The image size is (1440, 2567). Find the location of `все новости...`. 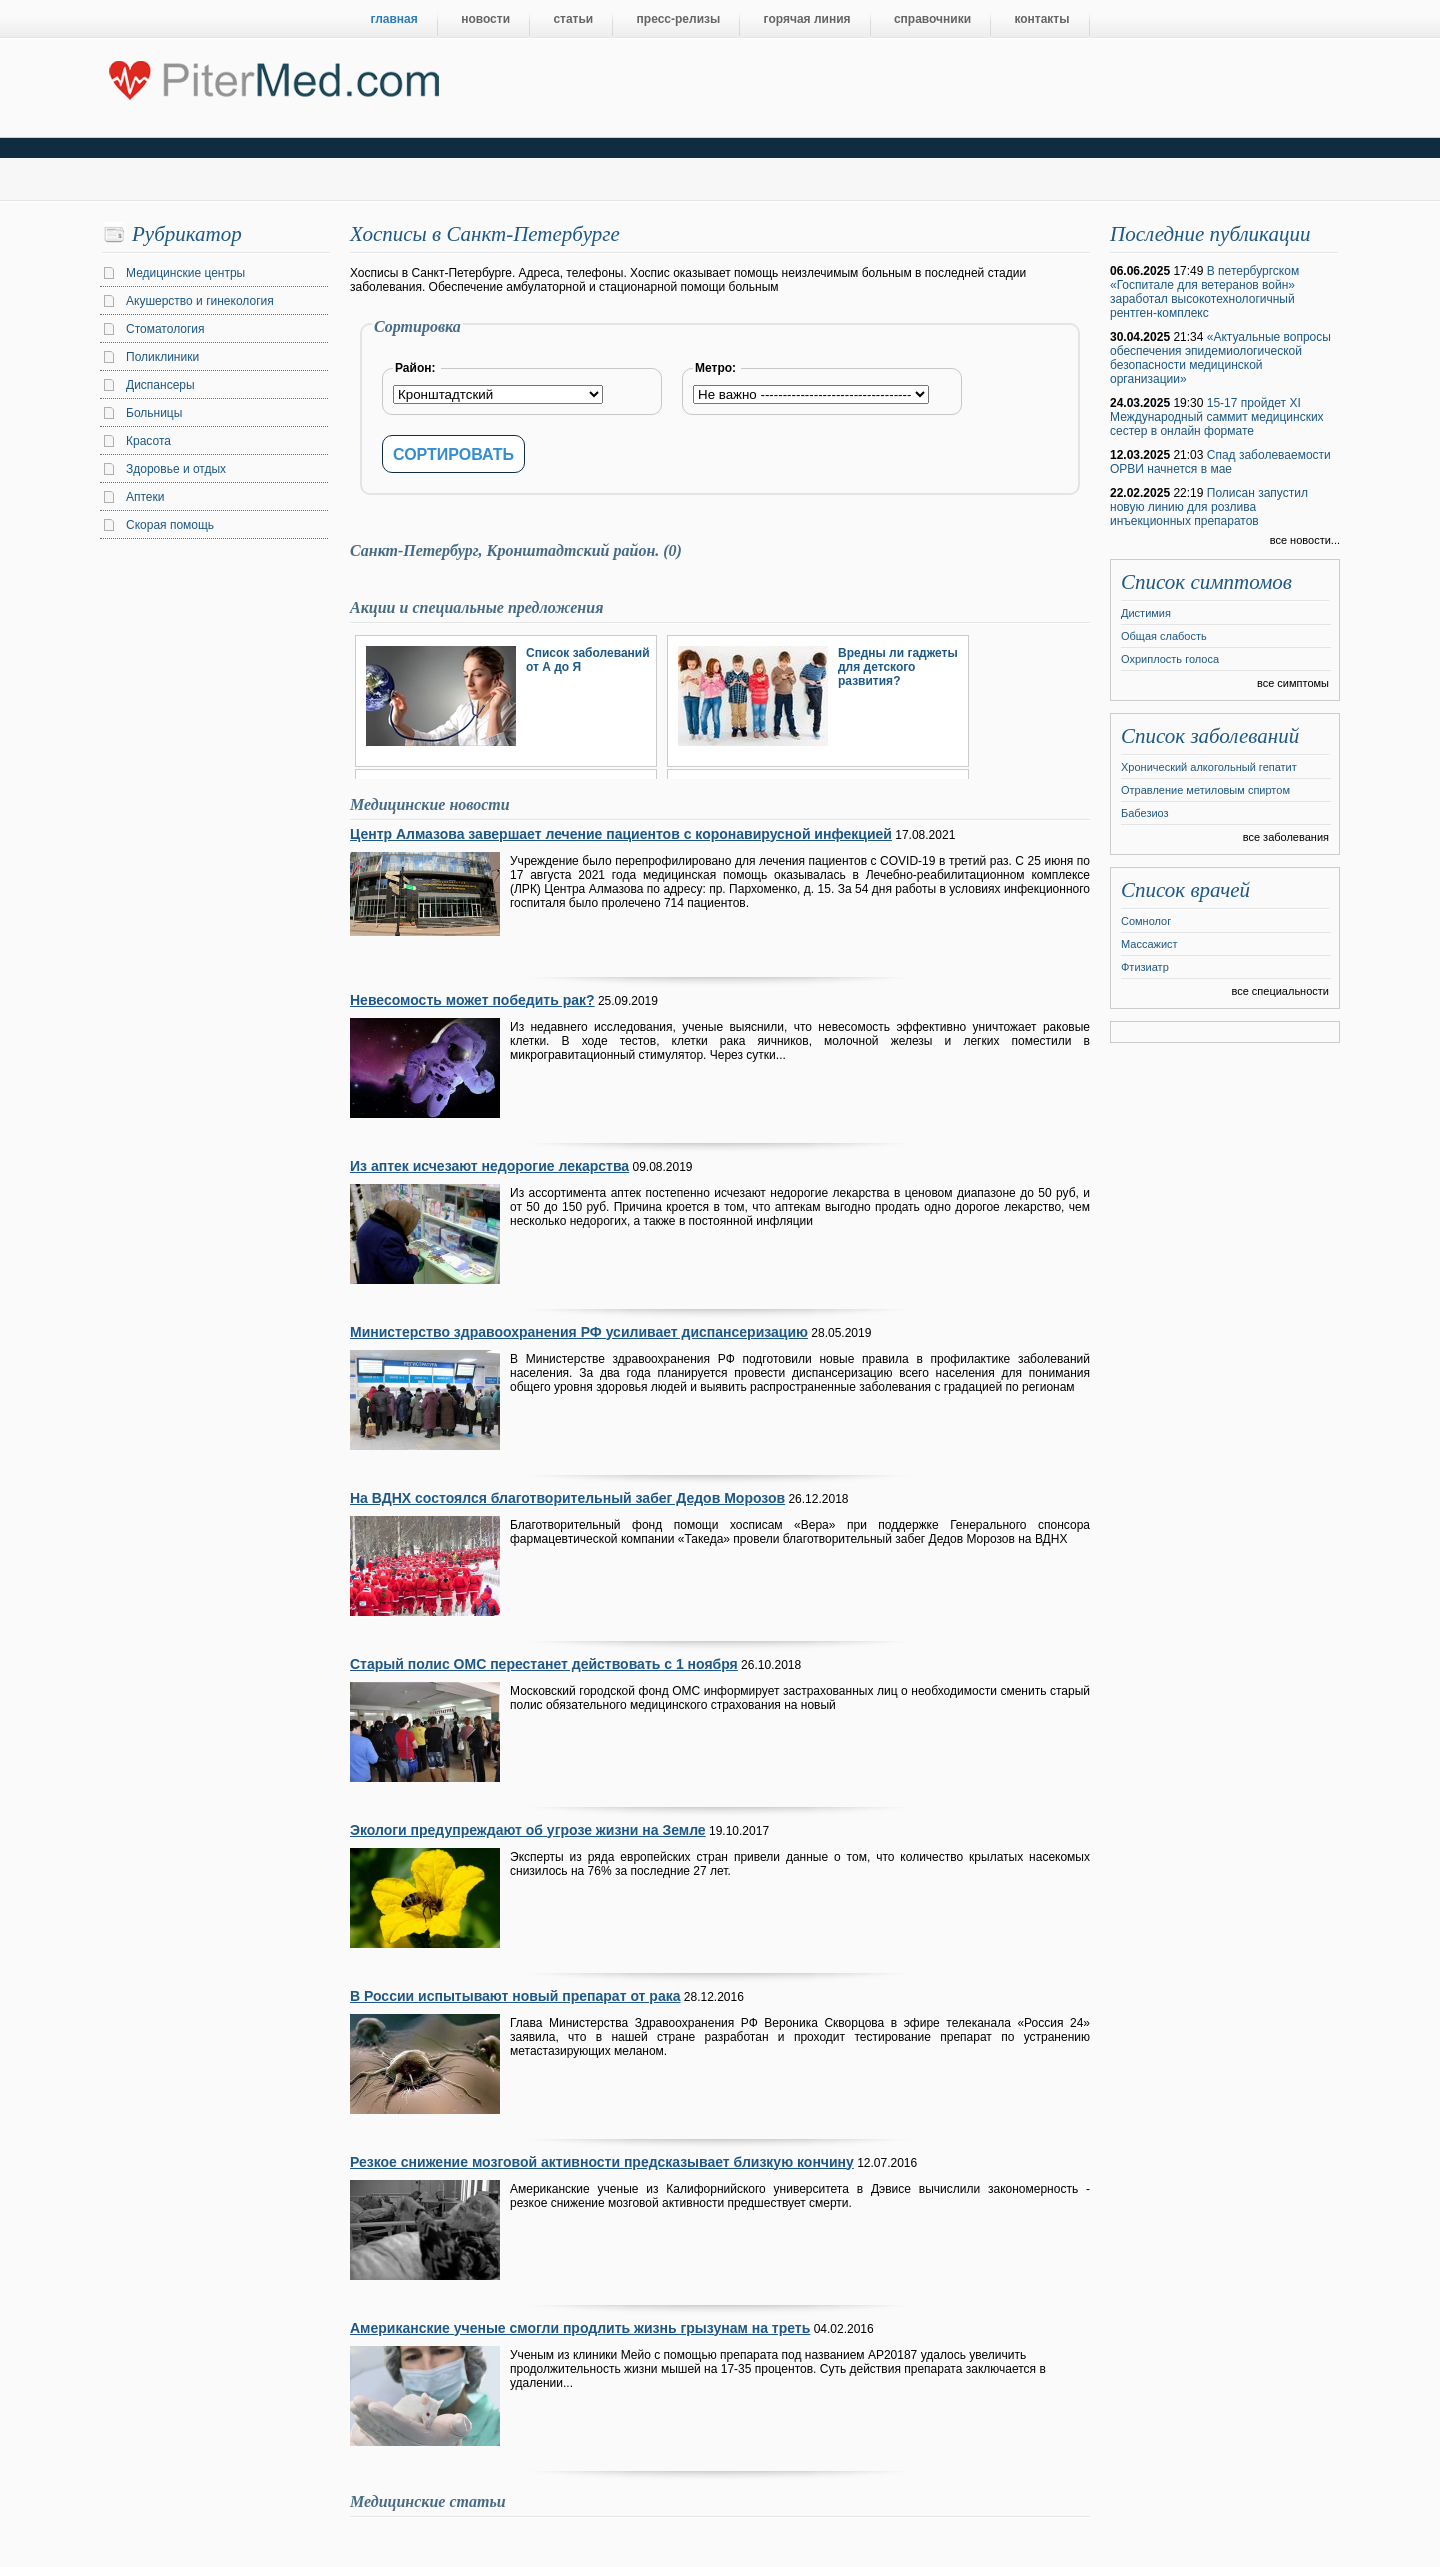

все новости... is located at coordinates (1305, 540).